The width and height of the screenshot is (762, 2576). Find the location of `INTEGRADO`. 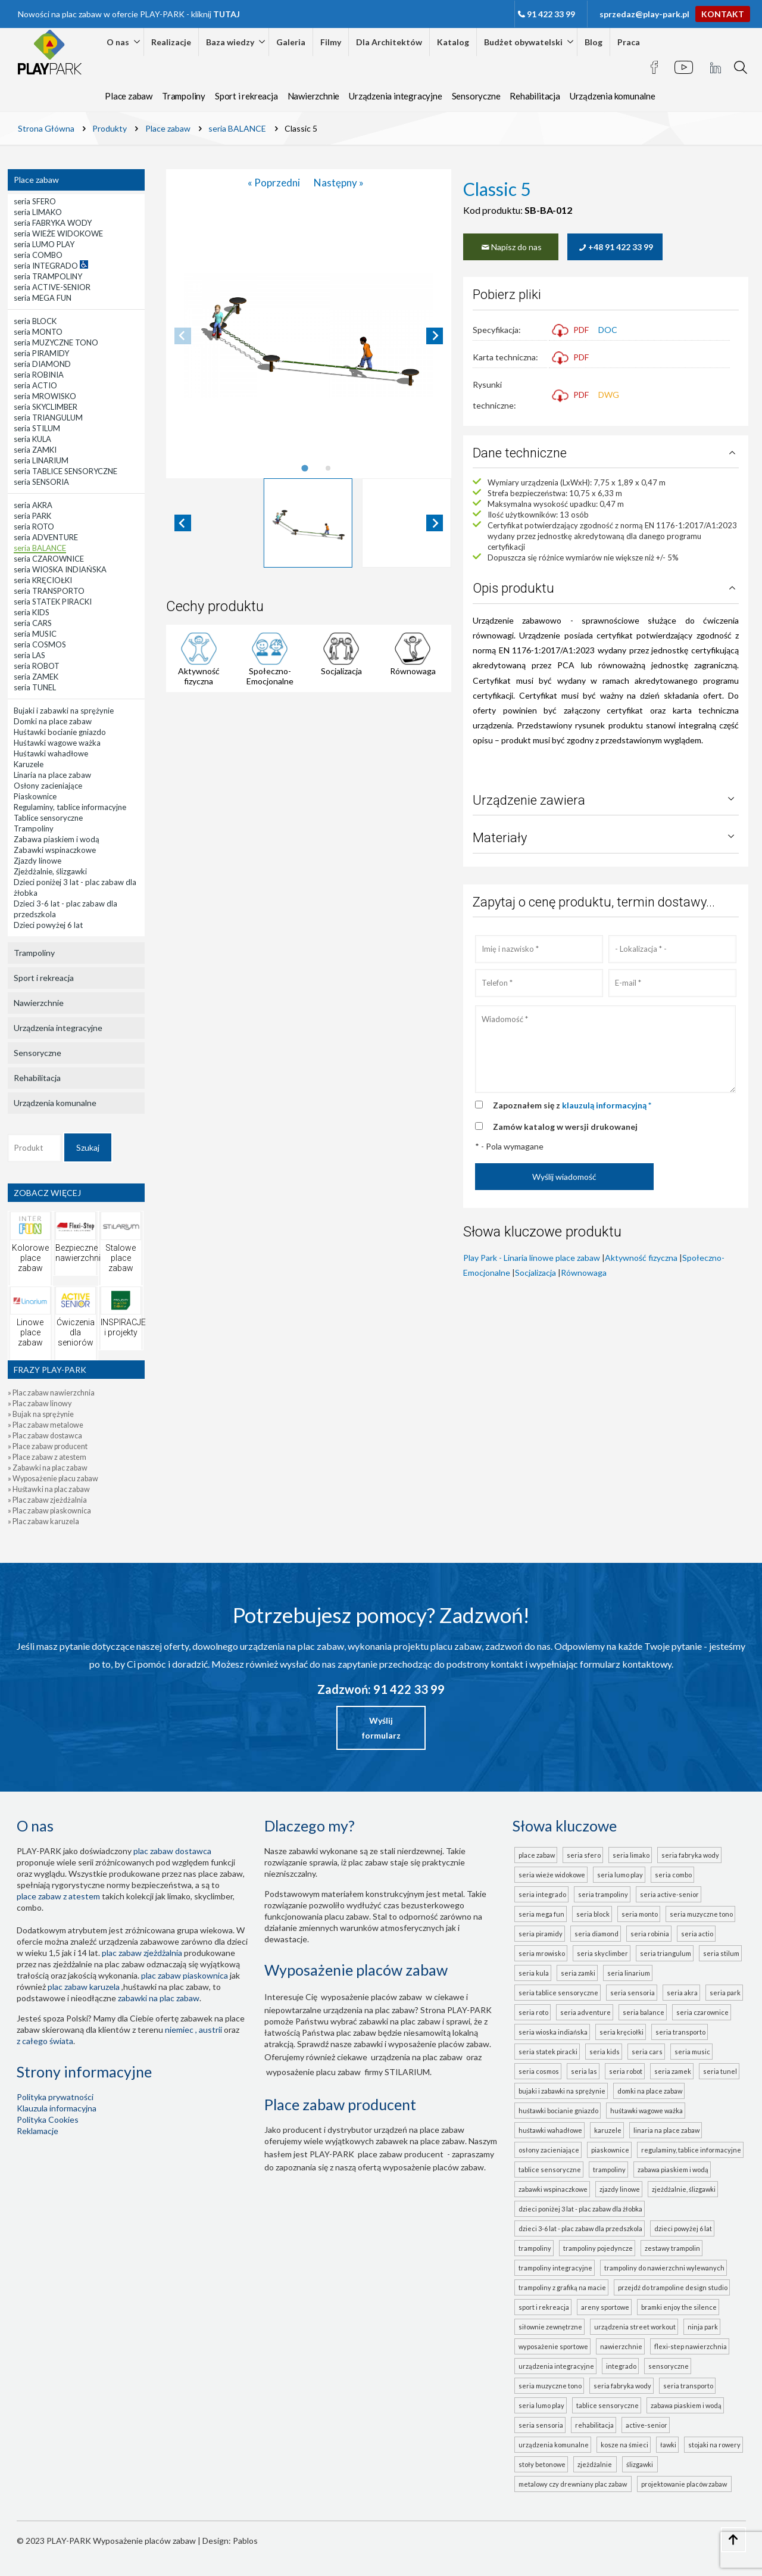

INTEGRADO is located at coordinates (621, 2366).